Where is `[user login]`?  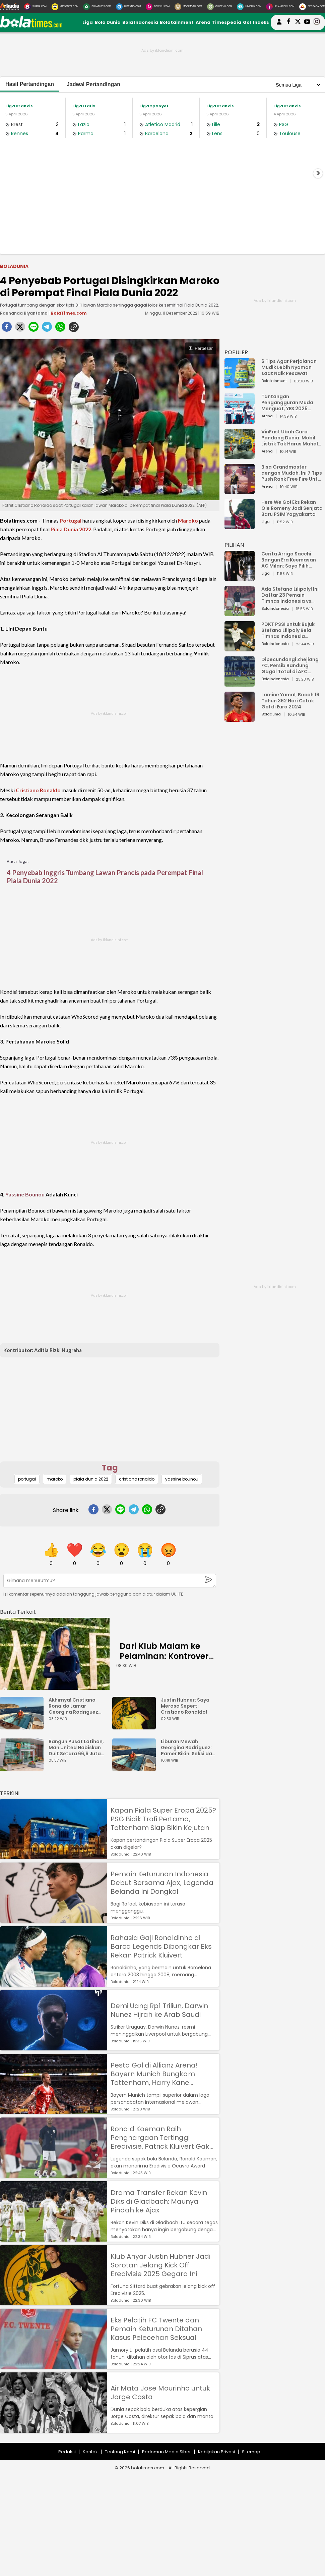
[user login] is located at coordinates (279, 24).